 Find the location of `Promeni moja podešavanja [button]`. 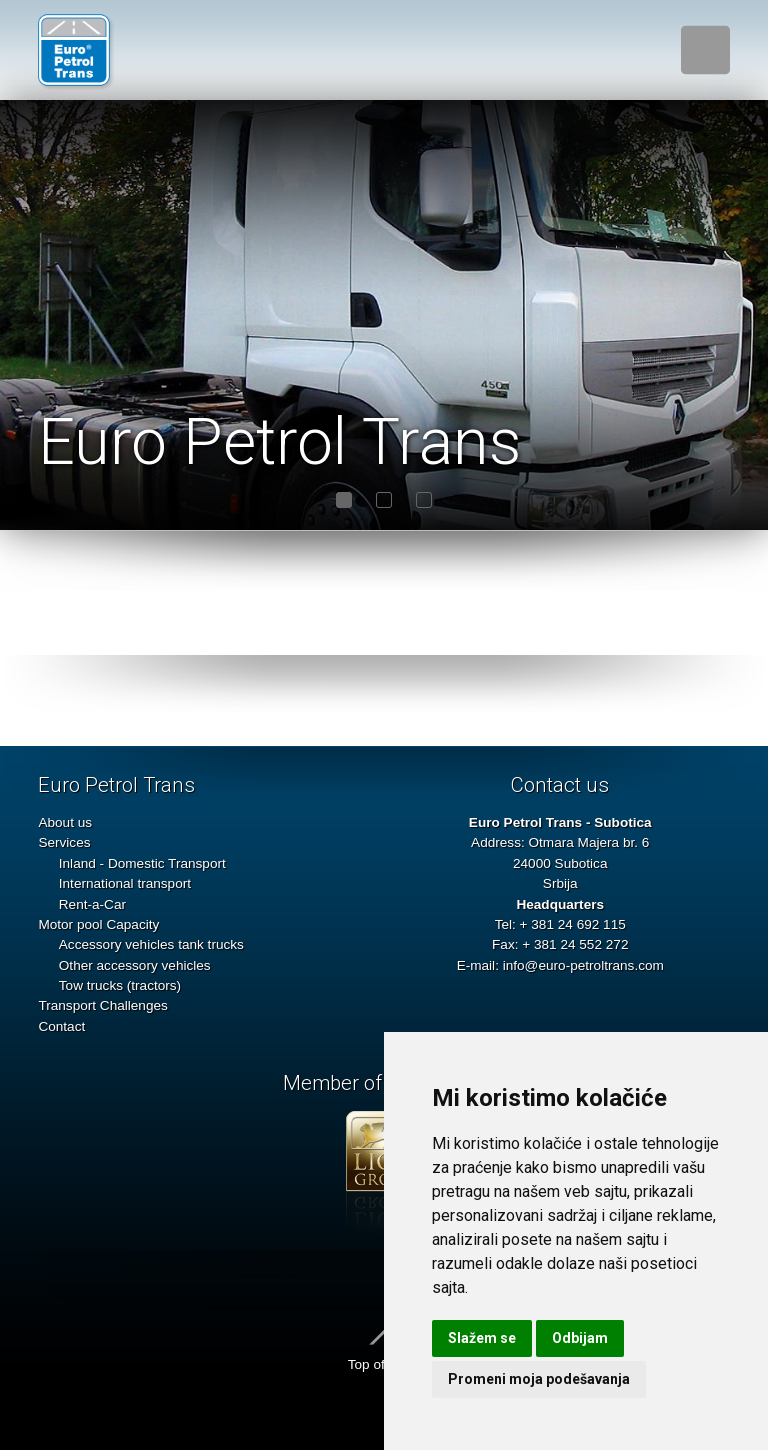

Promeni moja podešavanja [button] is located at coordinates (539, 1379).